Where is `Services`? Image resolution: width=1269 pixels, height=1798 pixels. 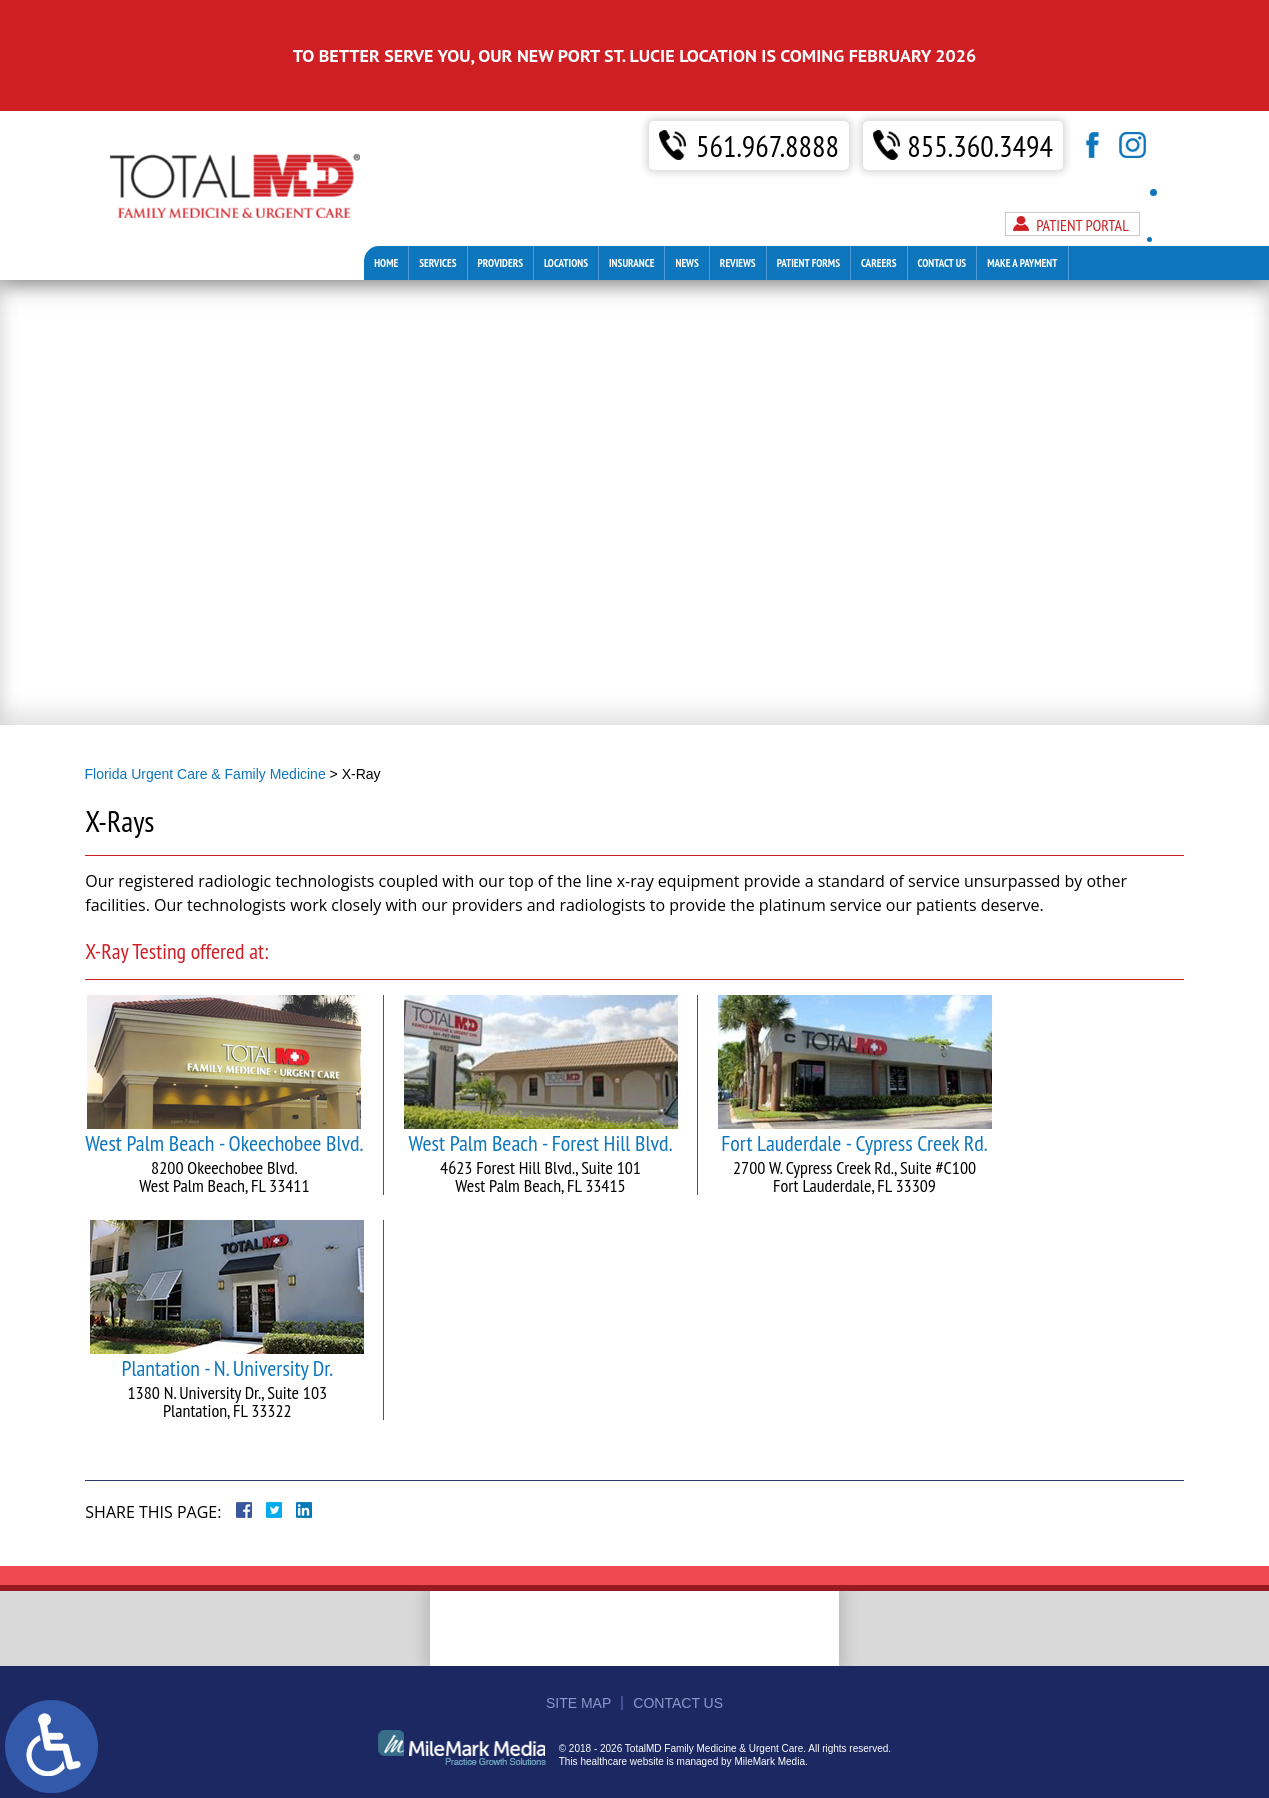
Services is located at coordinates (437, 214).